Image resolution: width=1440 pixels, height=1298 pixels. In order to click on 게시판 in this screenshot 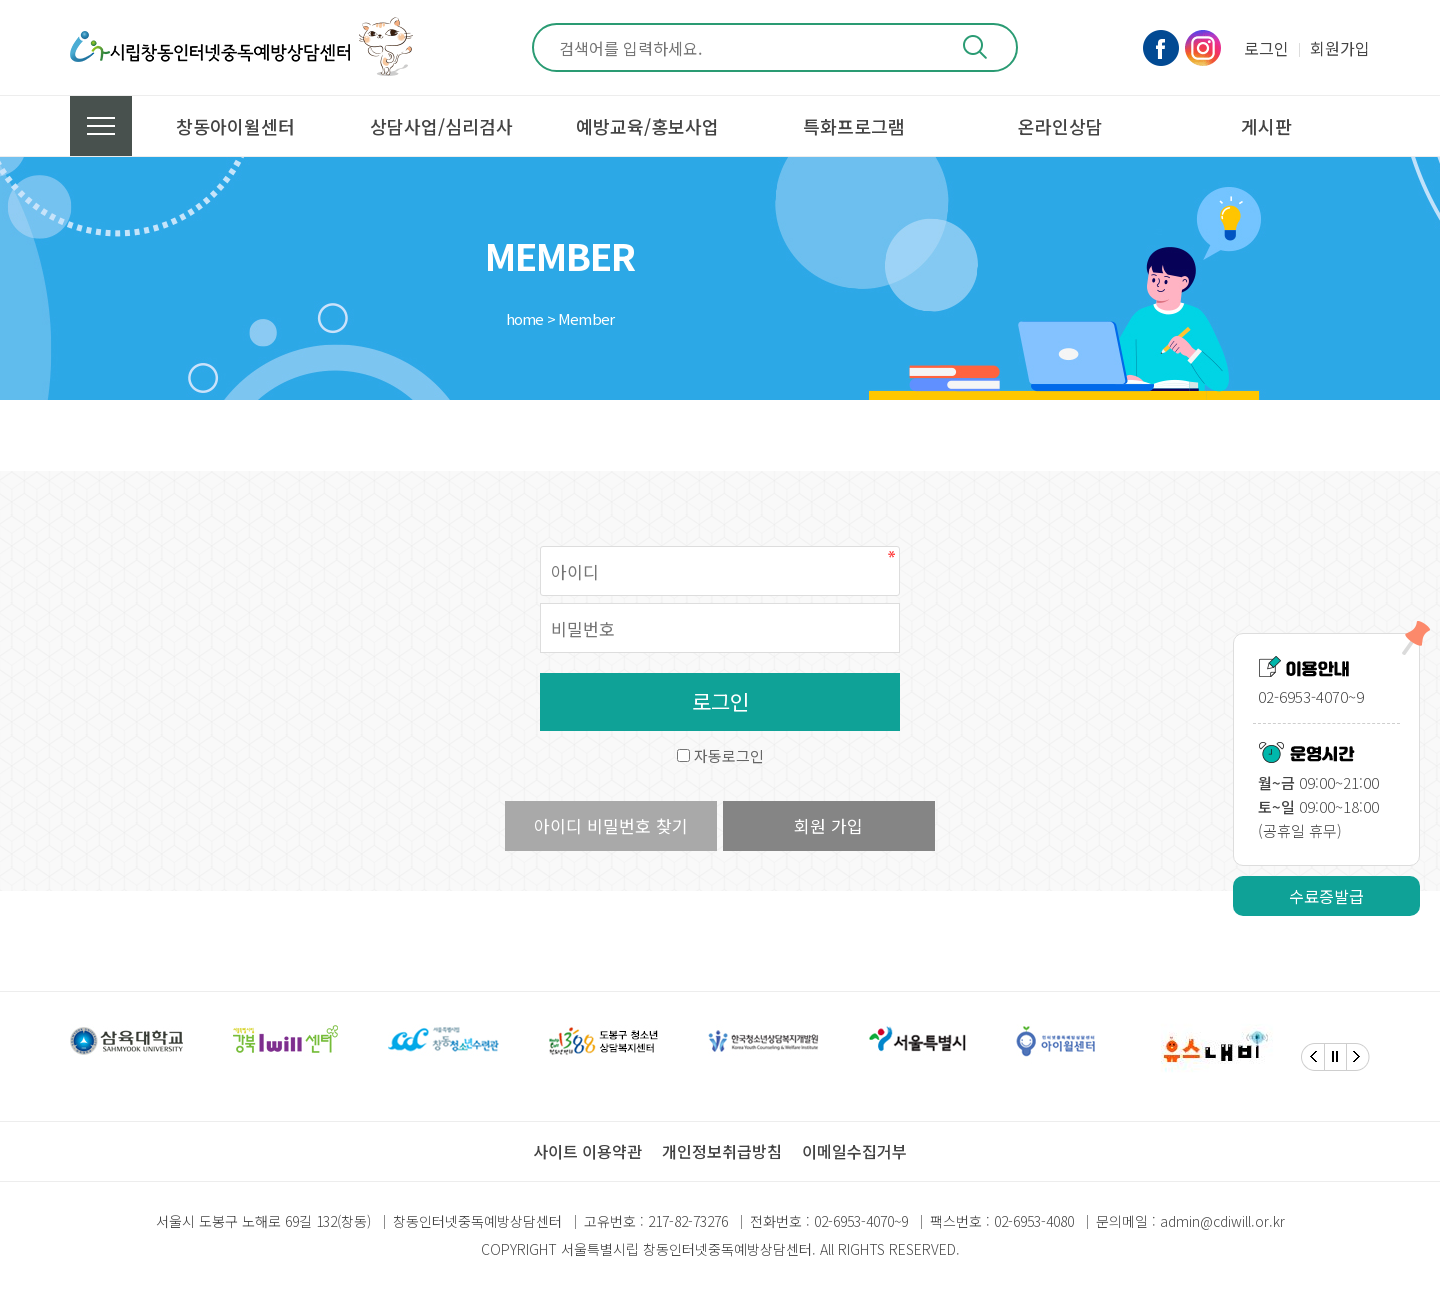, I will do `click(1266, 126)`.